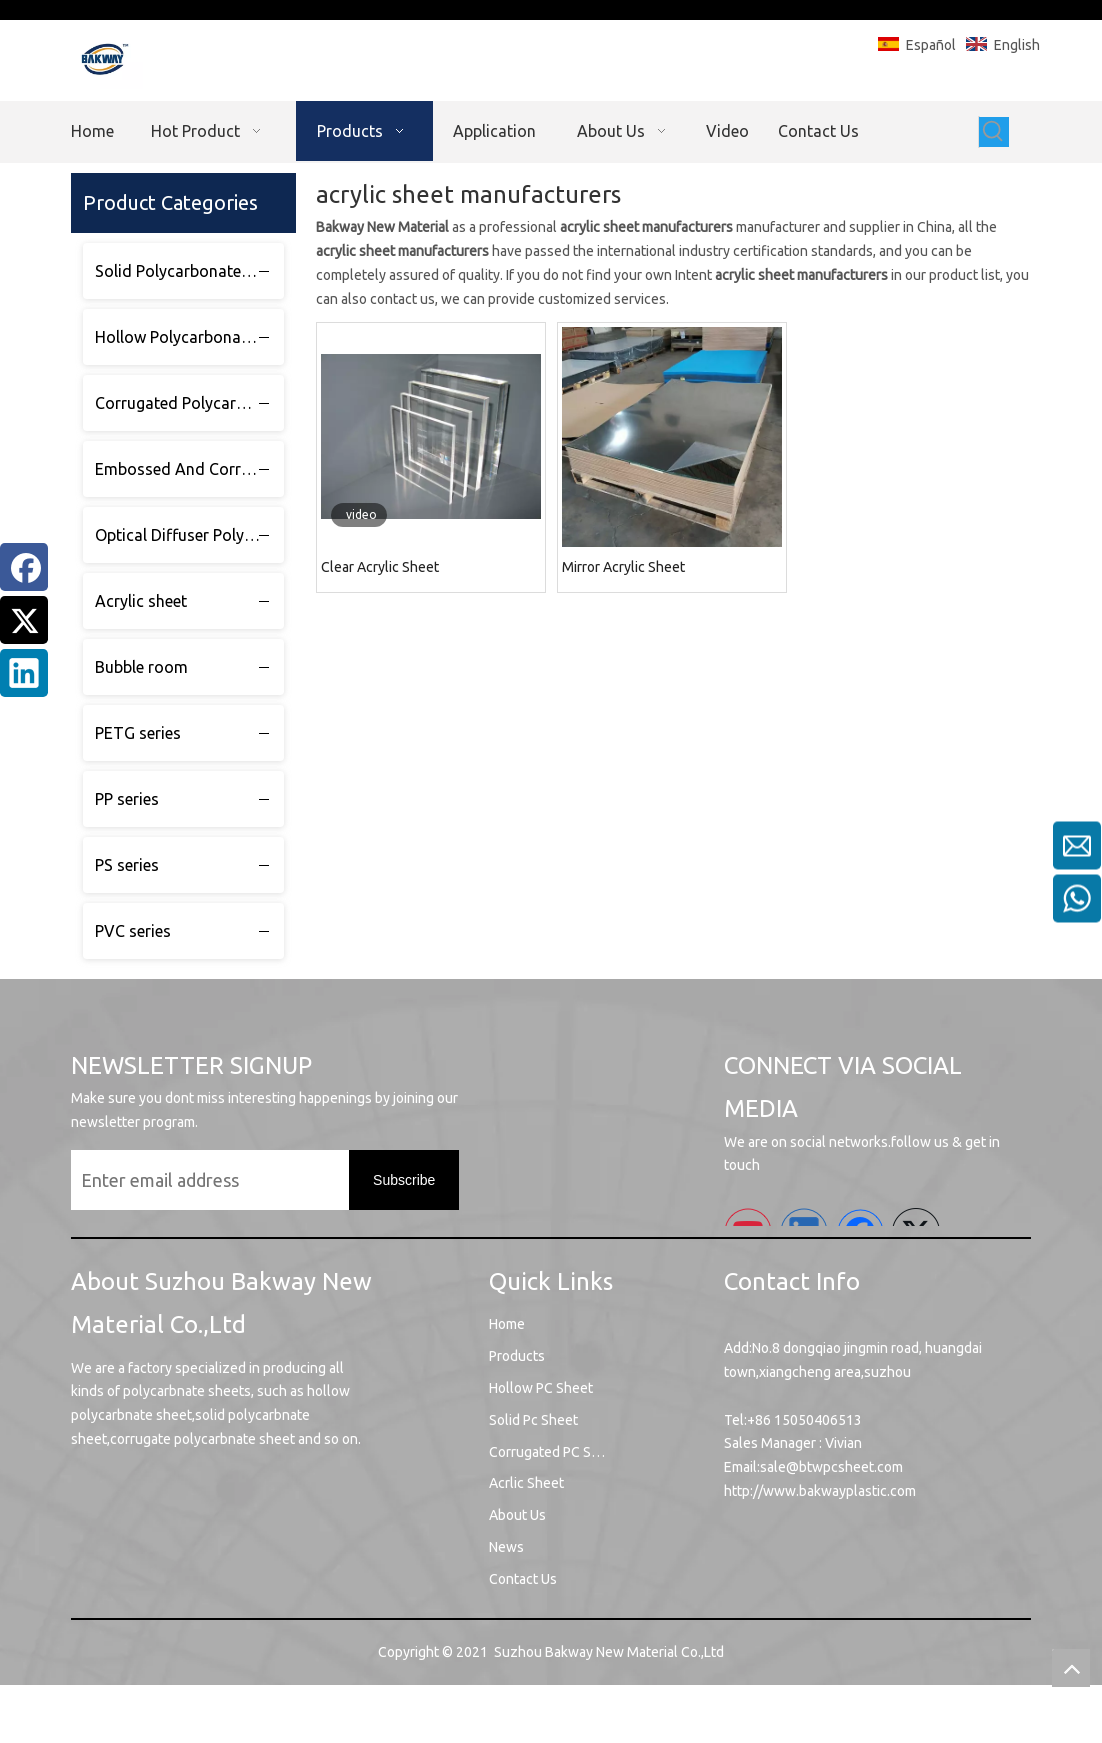 The height and width of the screenshot is (1743, 1102). Describe the element at coordinates (523, 1579) in the screenshot. I see `Contact Us` at that location.